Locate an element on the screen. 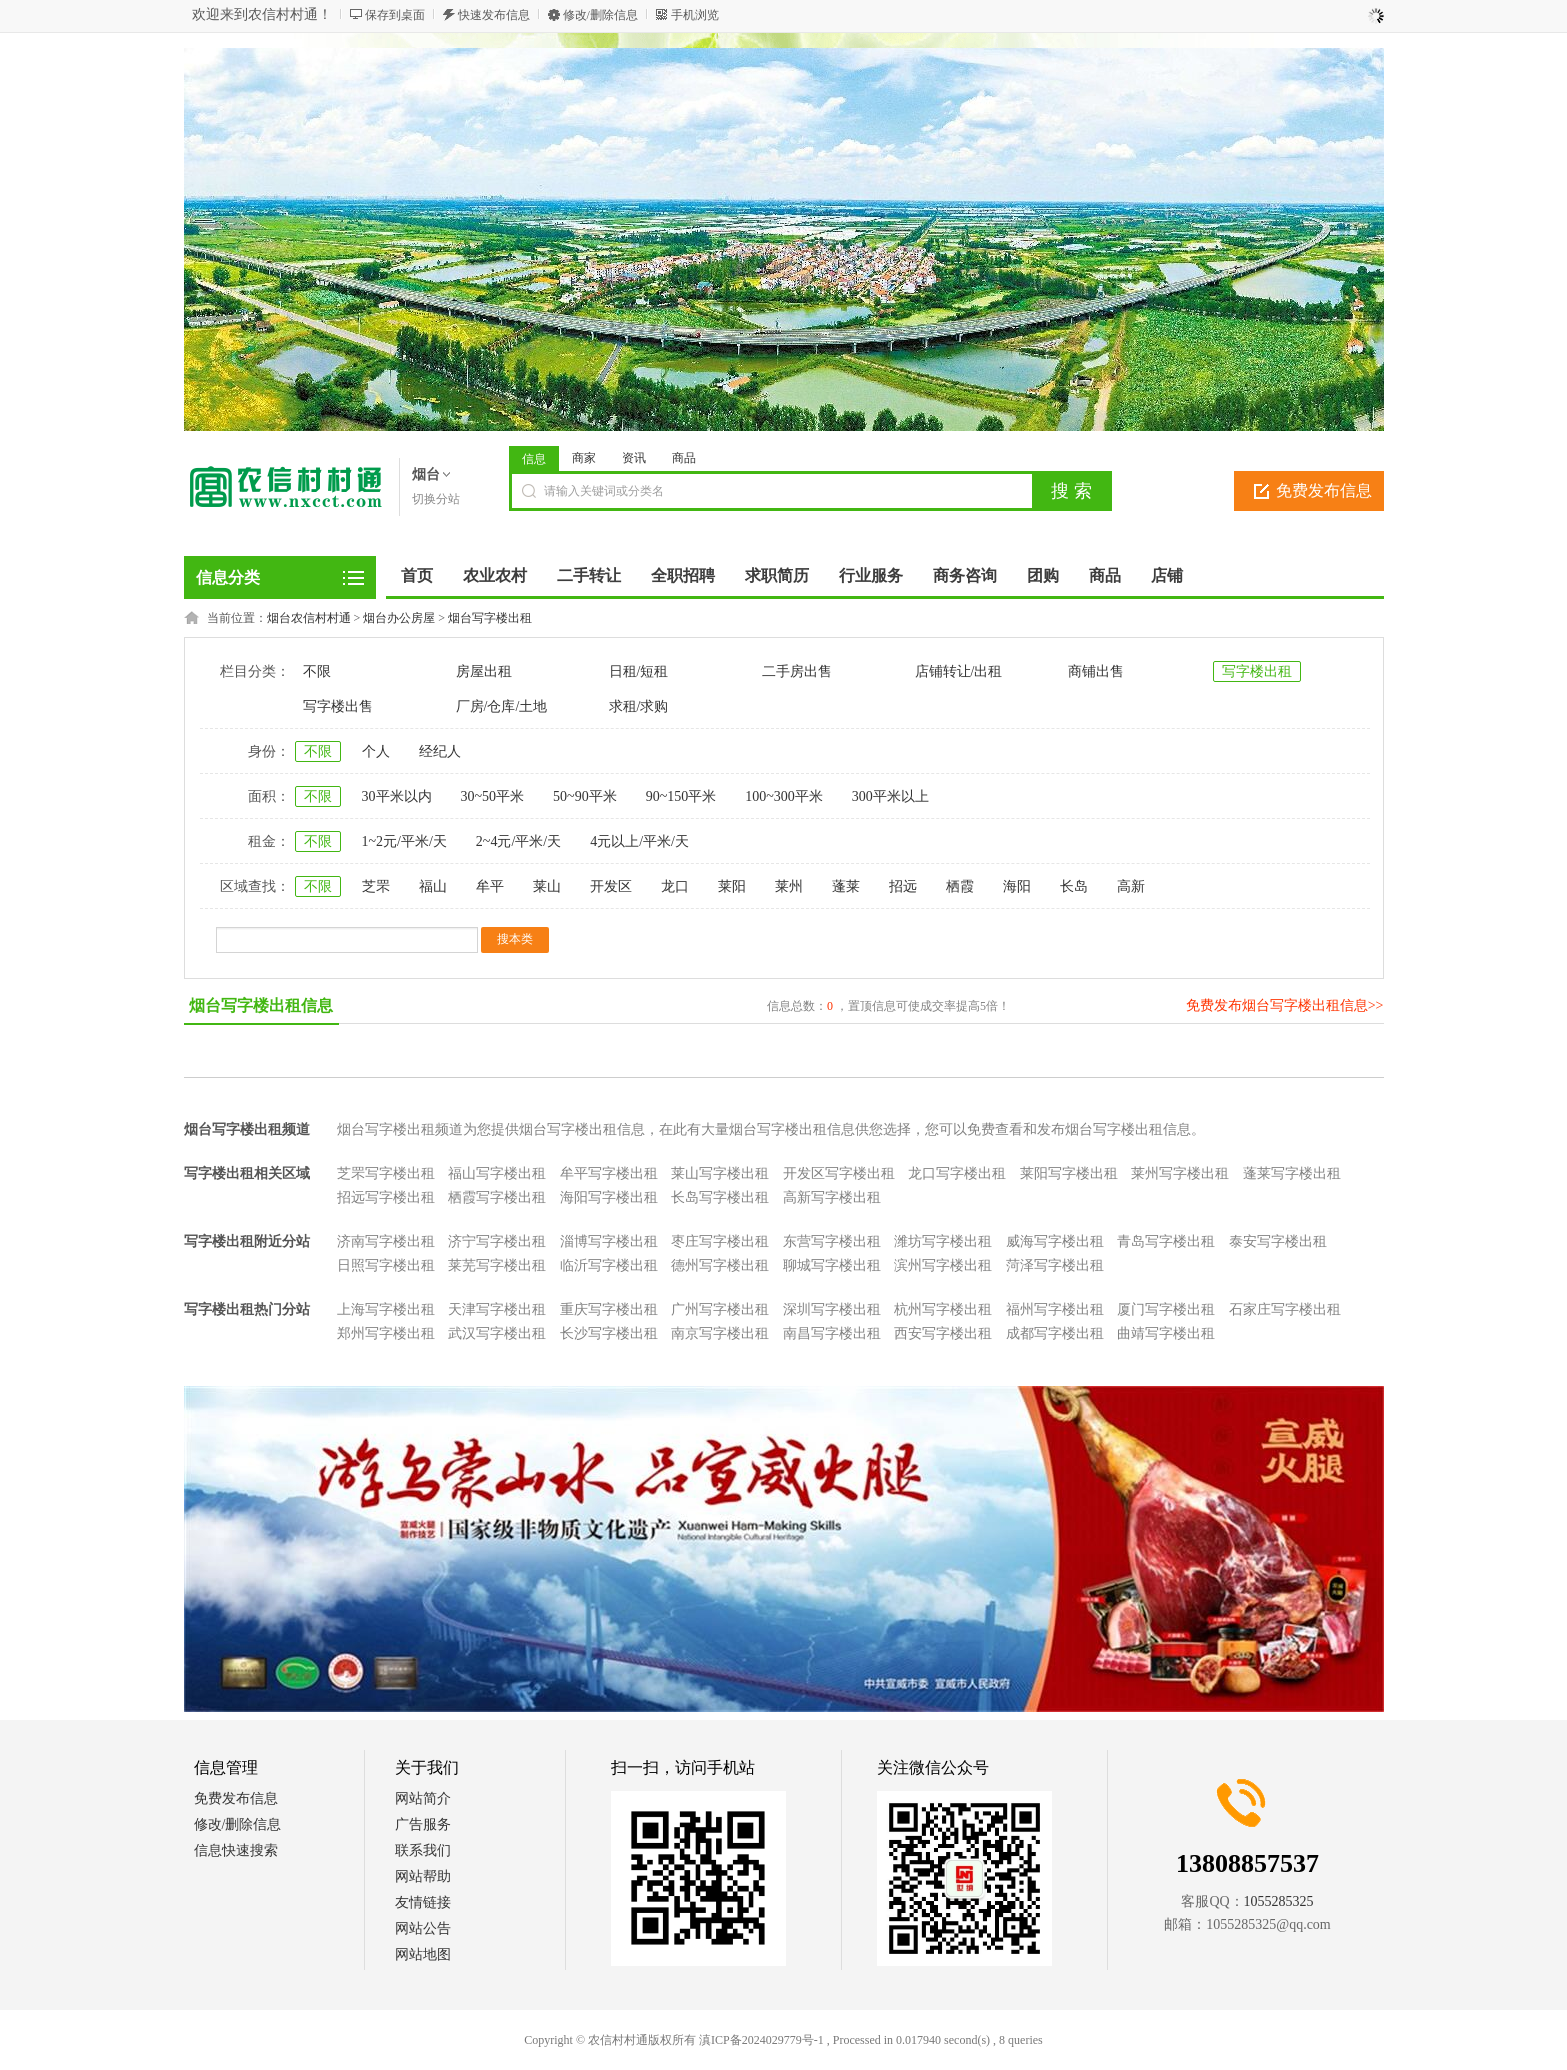  枣庄写字楼出租 is located at coordinates (720, 1241).